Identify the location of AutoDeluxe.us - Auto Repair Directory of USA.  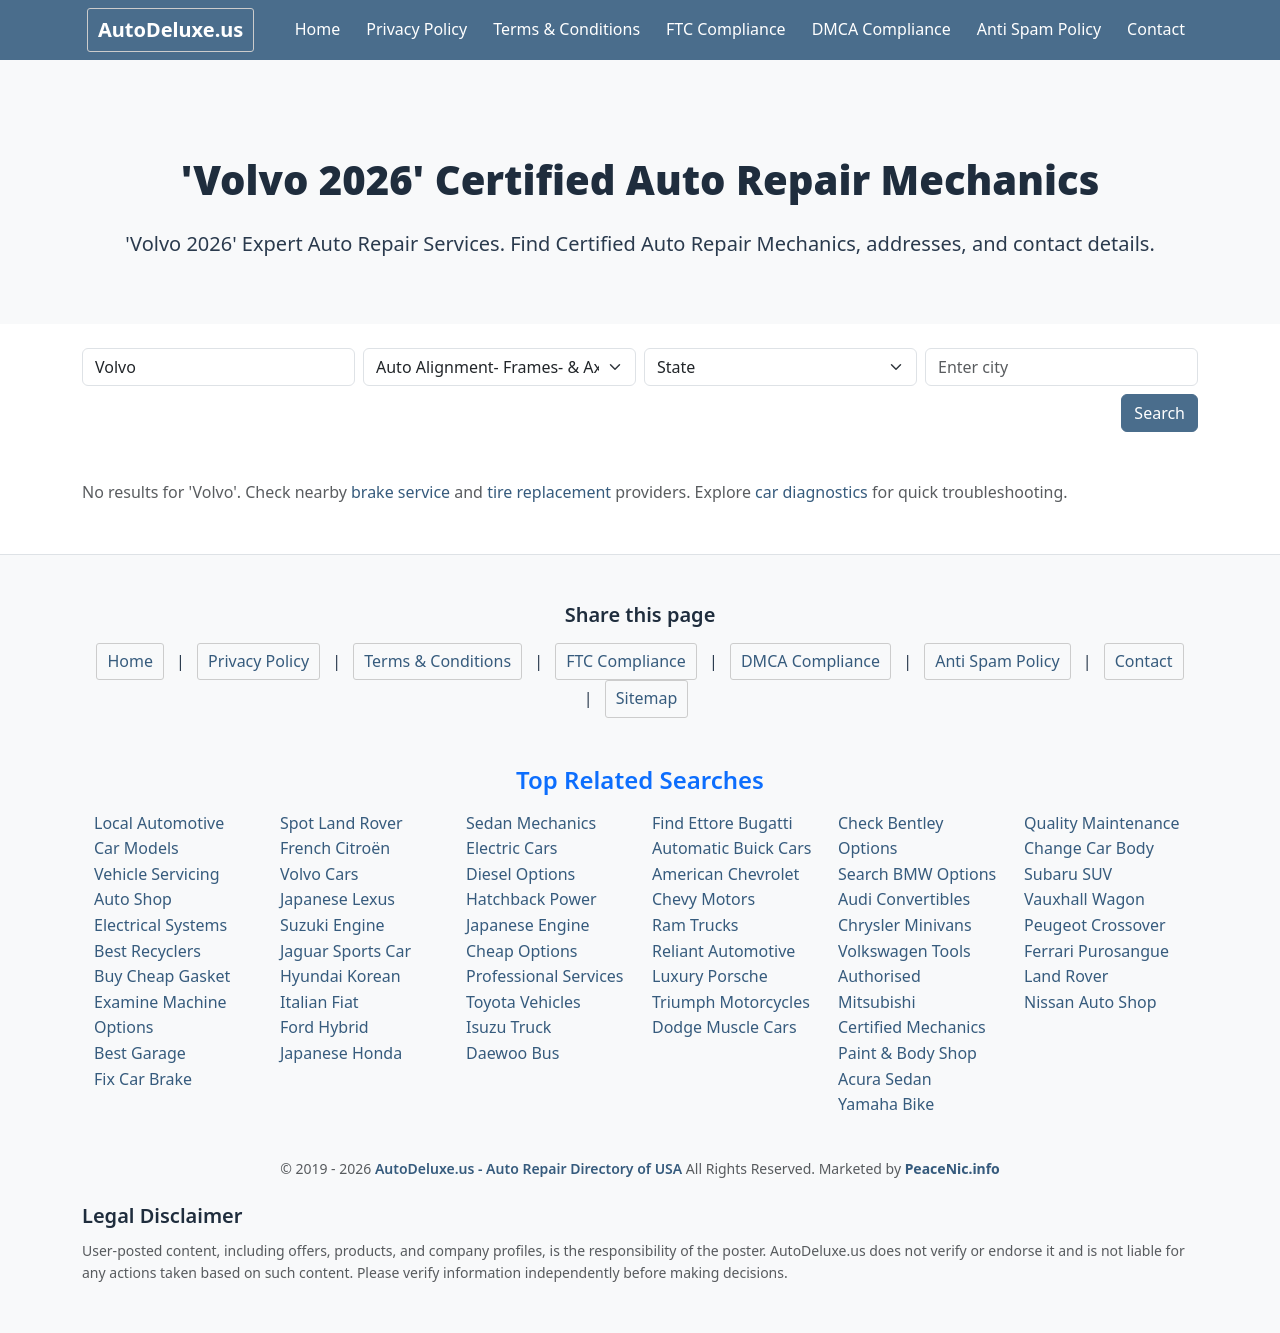
(530, 1168).